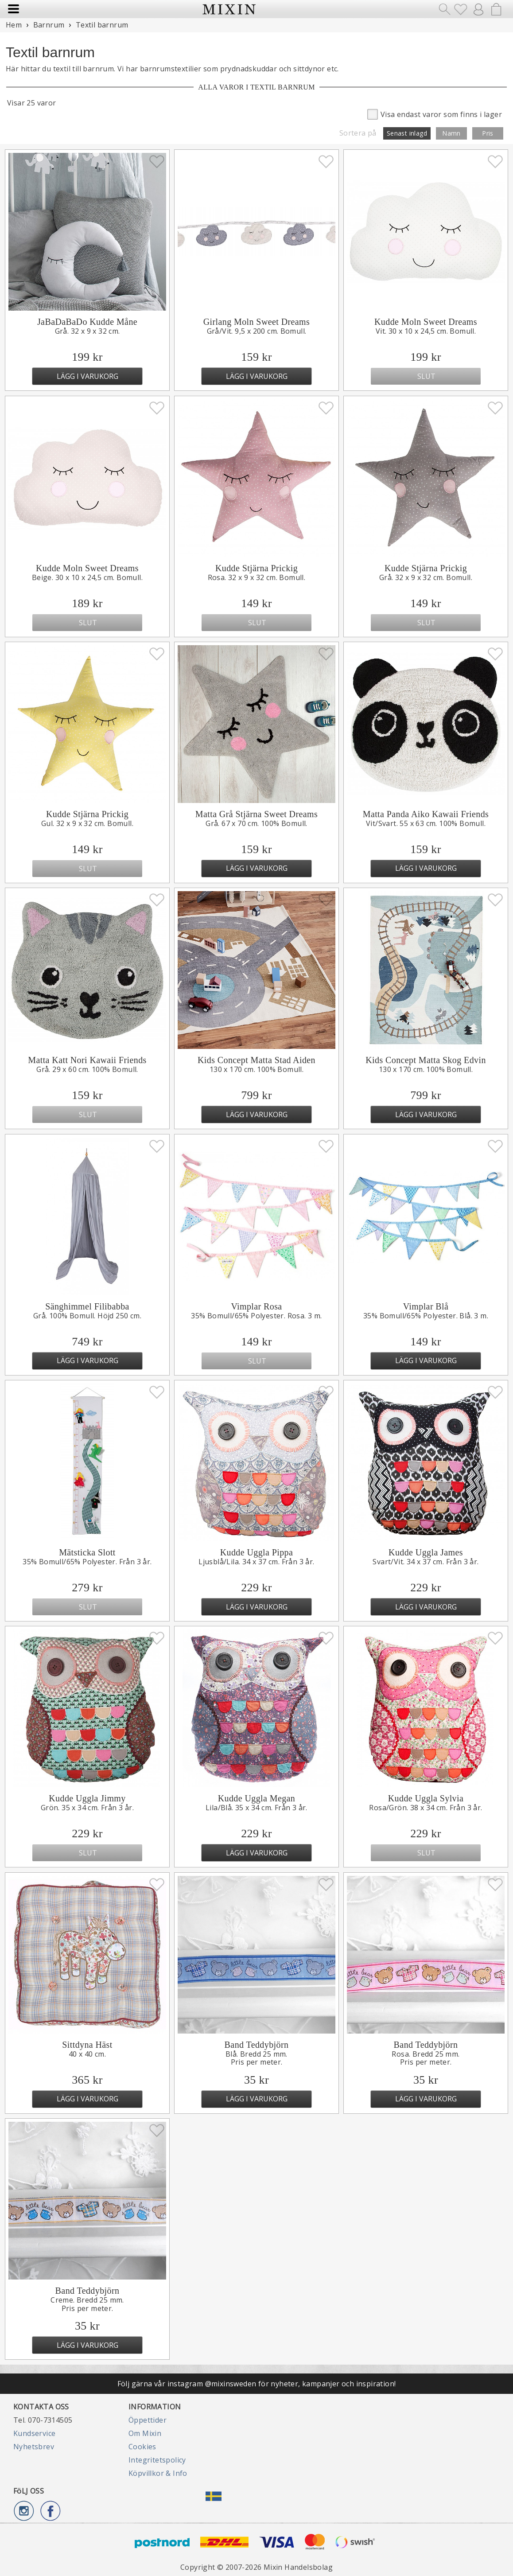  What do you see at coordinates (87, 331) in the screenshot?
I see `Grå. 32 x 9 x 32 cm.` at bounding box center [87, 331].